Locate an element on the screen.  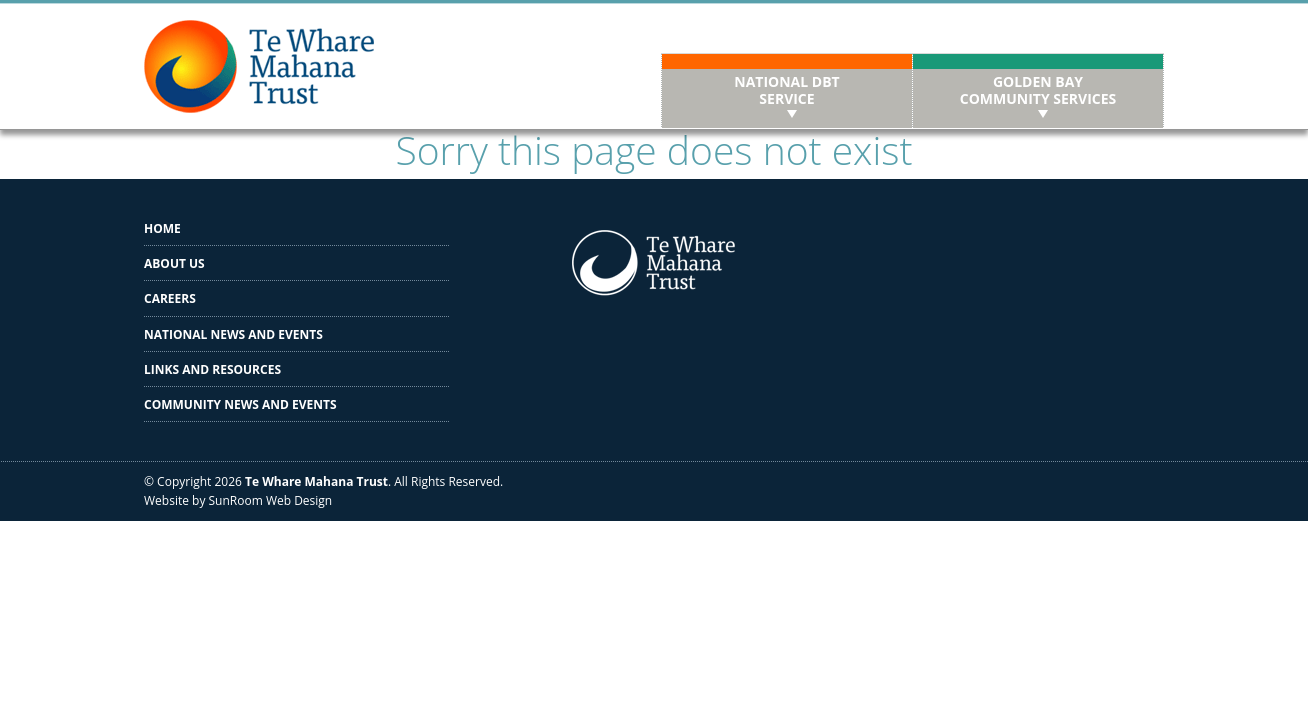
National DBT Service is located at coordinates (786, 90).